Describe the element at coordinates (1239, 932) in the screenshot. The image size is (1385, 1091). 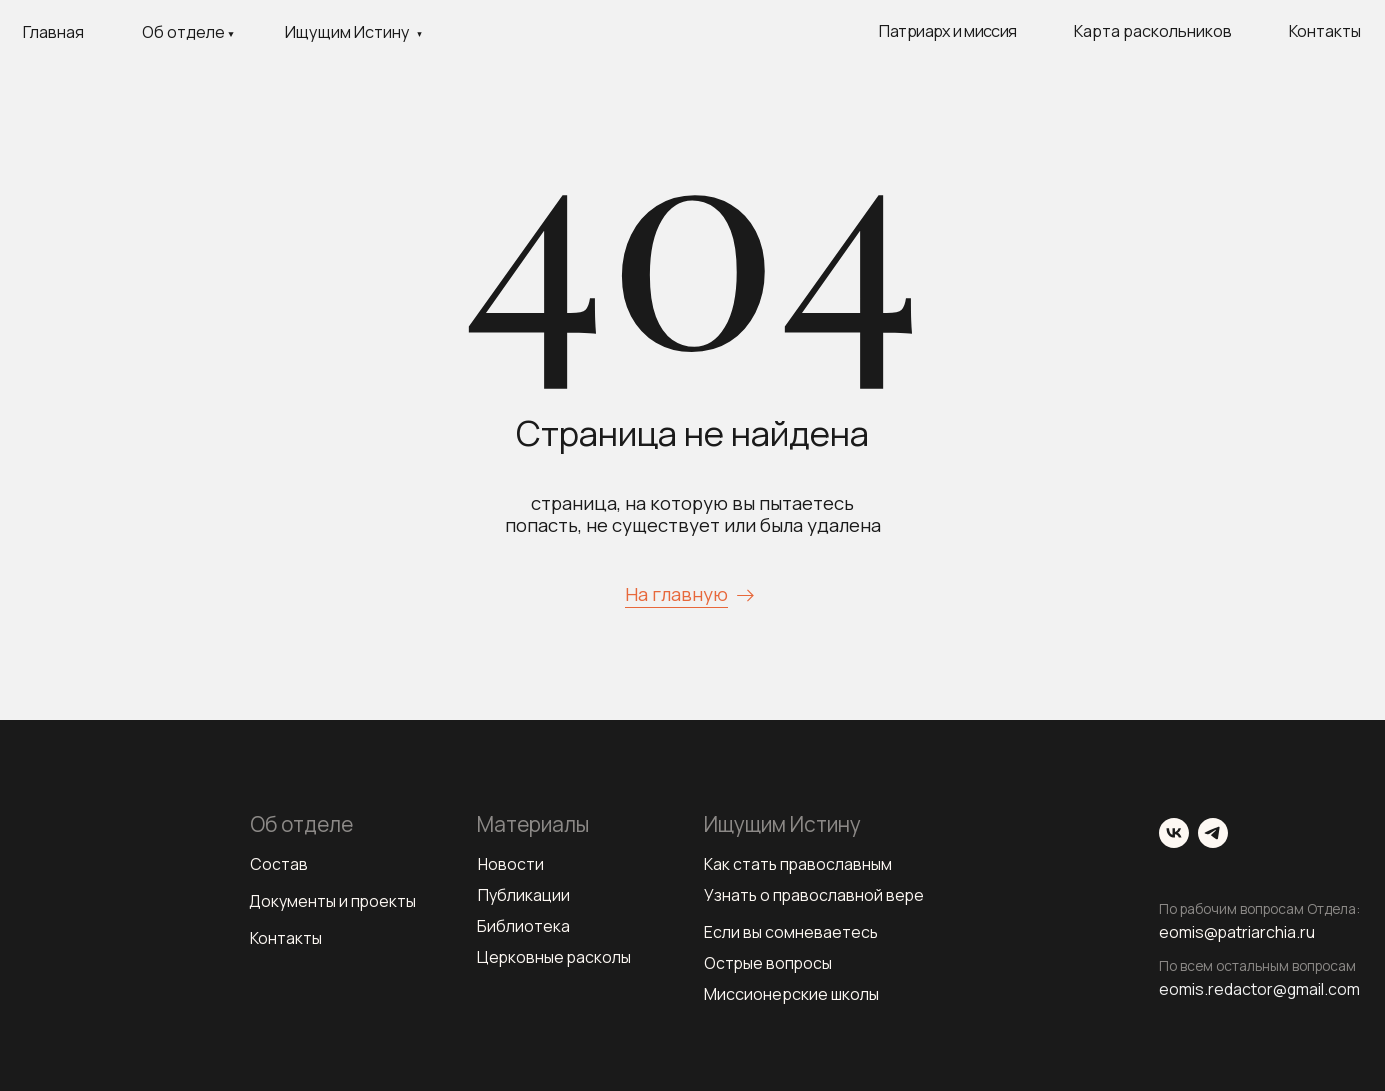
I see `eomis@patriarchia.ru` at that location.